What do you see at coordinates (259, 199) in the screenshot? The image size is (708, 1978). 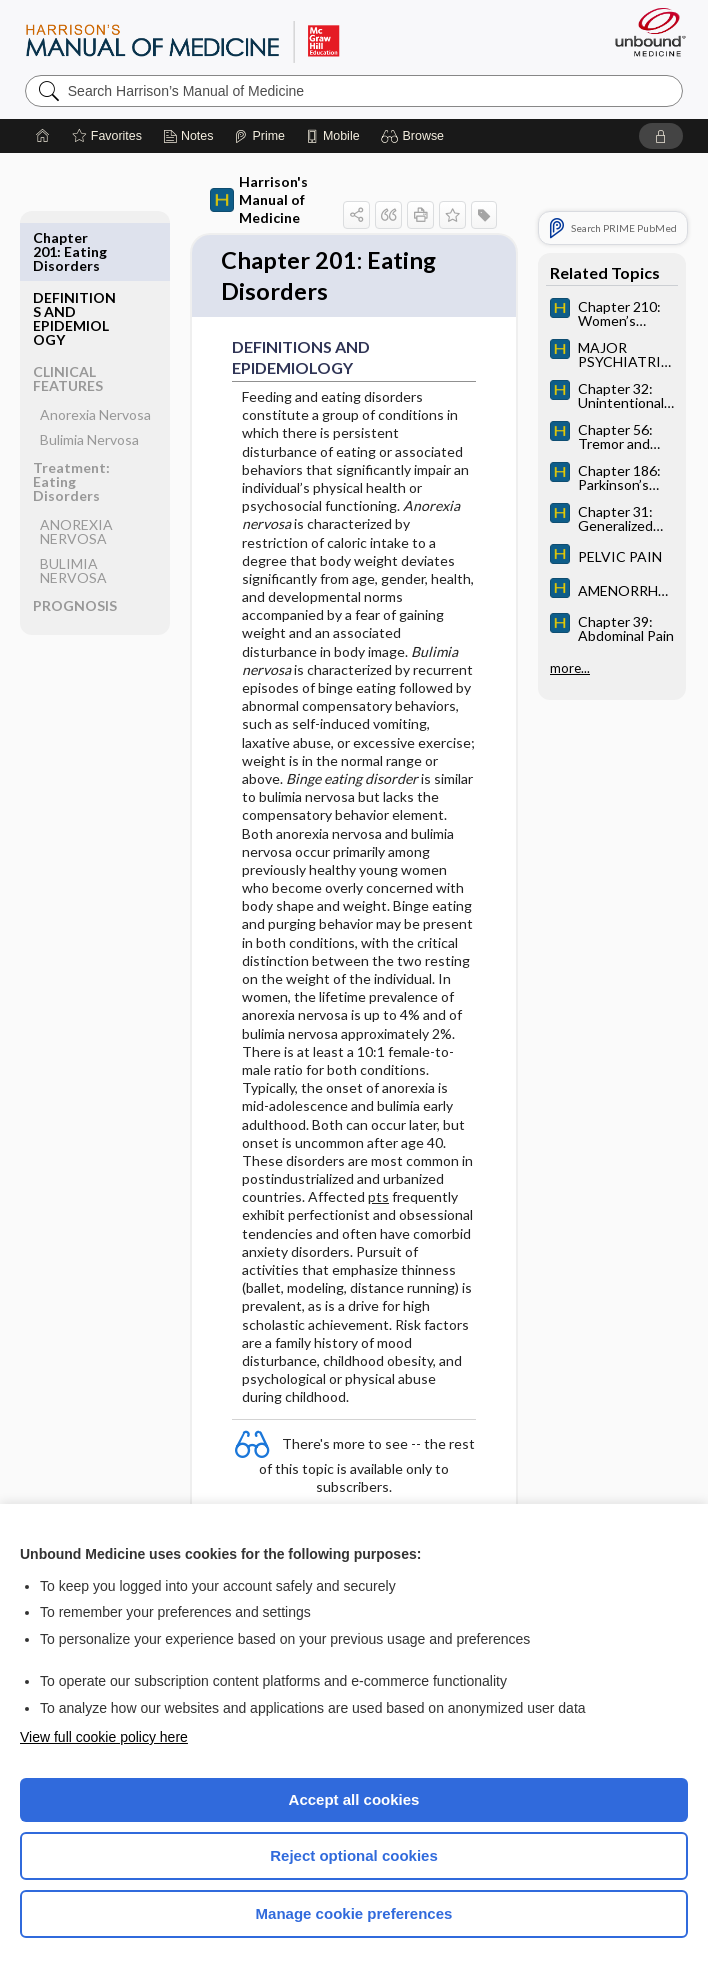 I see `Harrison's Manual of Medicine` at bounding box center [259, 199].